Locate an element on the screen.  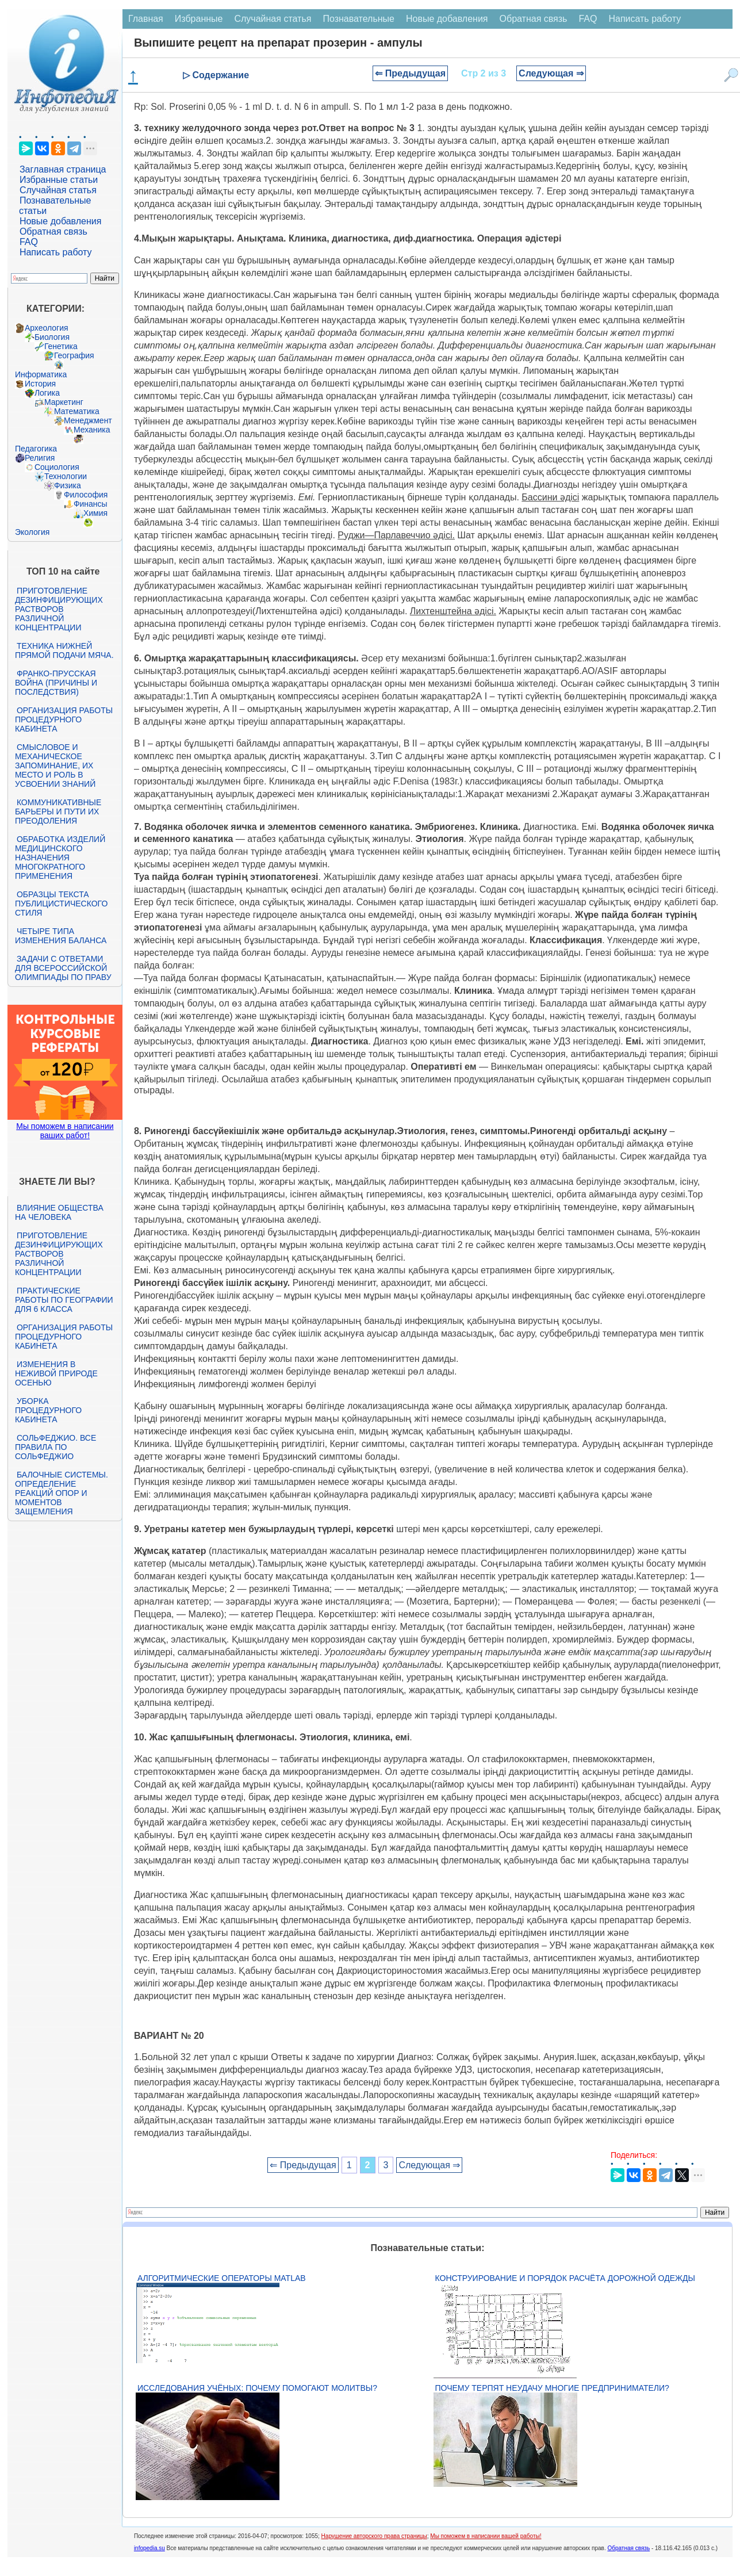
Религия is located at coordinates (40, 457).